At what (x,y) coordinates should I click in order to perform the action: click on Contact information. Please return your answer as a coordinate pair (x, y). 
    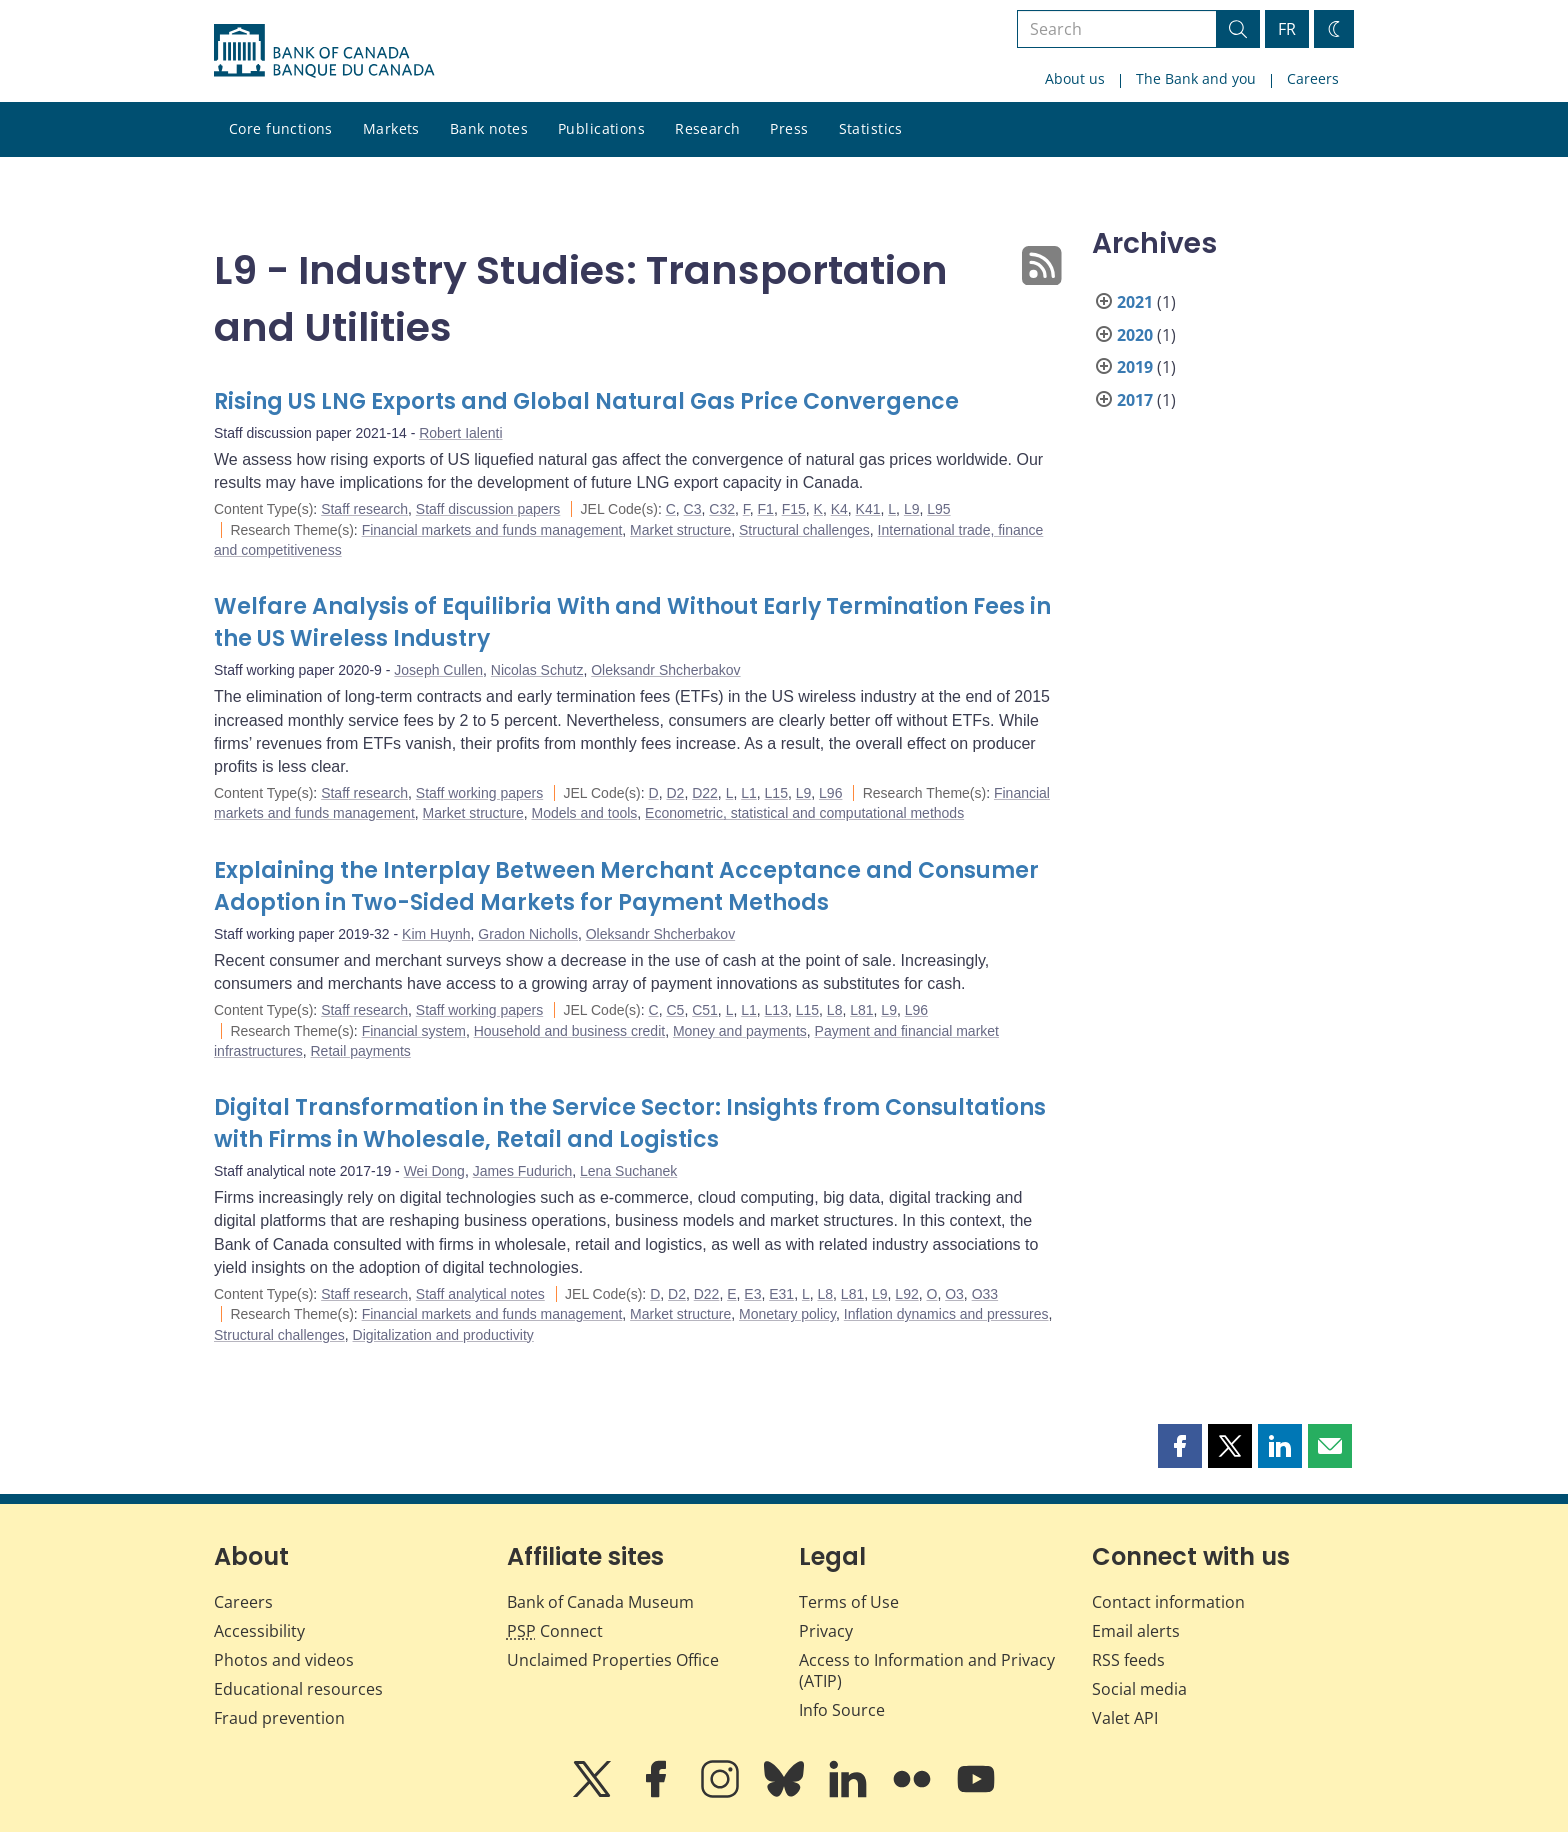
    Looking at the image, I should click on (1168, 1602).